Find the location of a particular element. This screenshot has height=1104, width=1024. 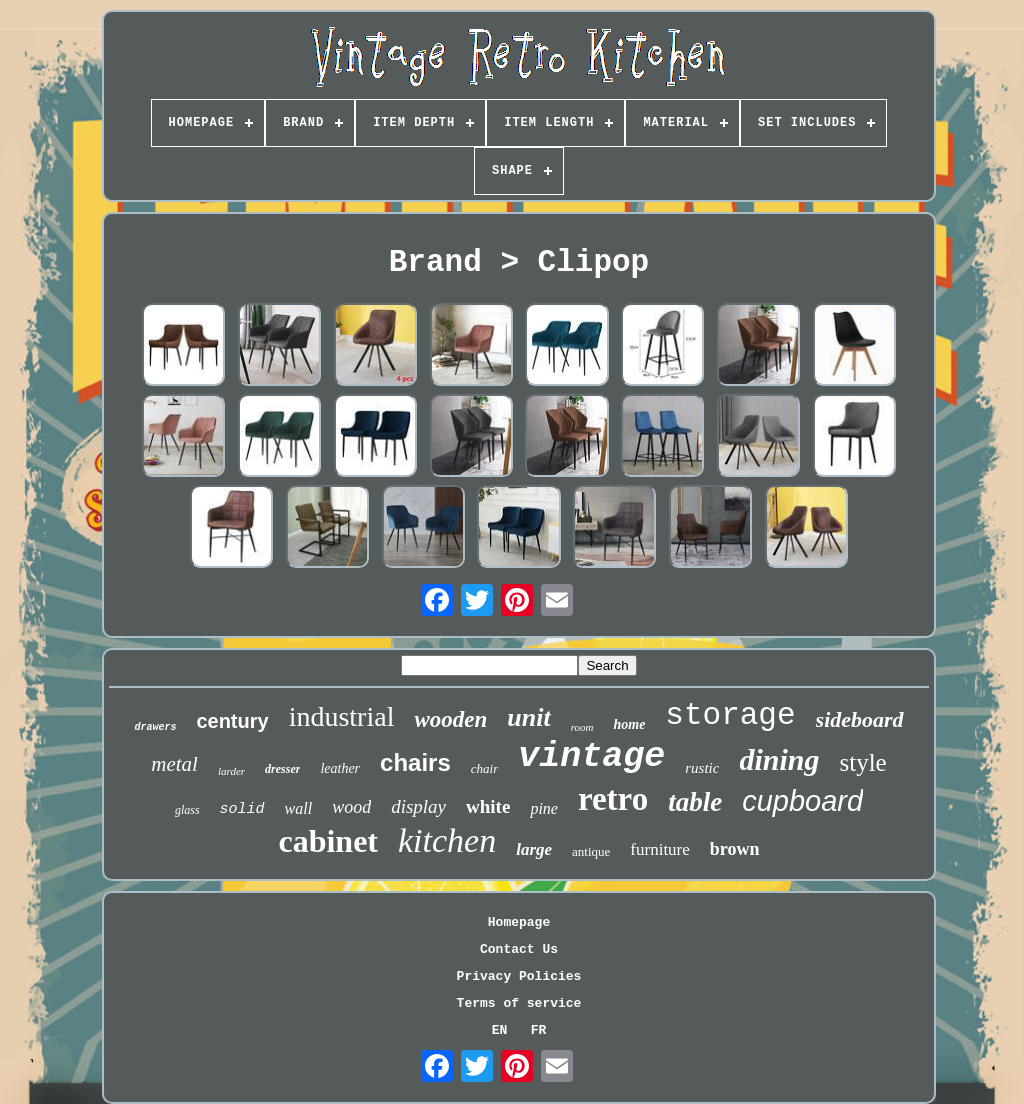

FR is located at coordinates (539, 1030).